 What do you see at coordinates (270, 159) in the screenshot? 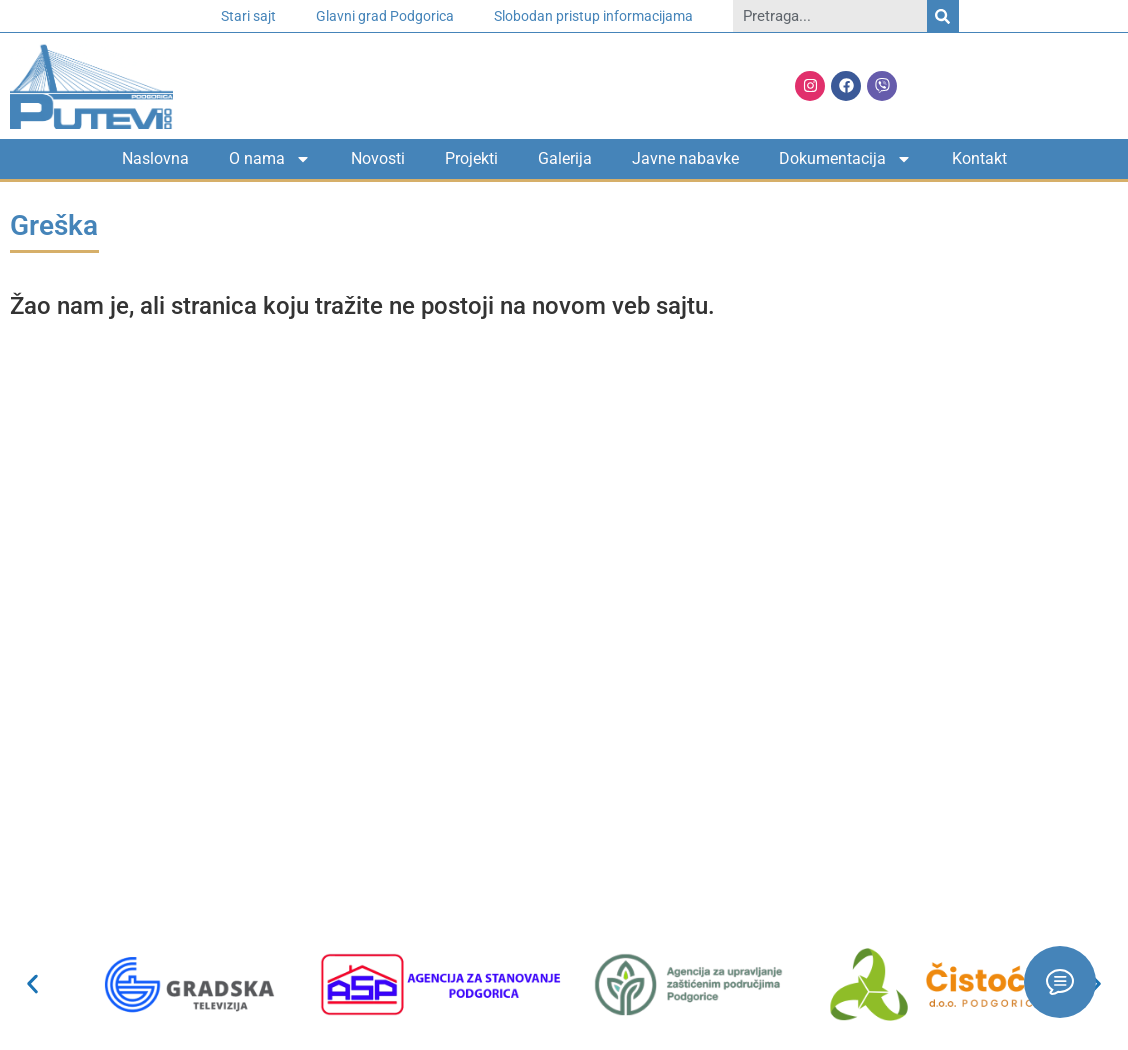
I see `O nama` at bounding box center [270, 159].